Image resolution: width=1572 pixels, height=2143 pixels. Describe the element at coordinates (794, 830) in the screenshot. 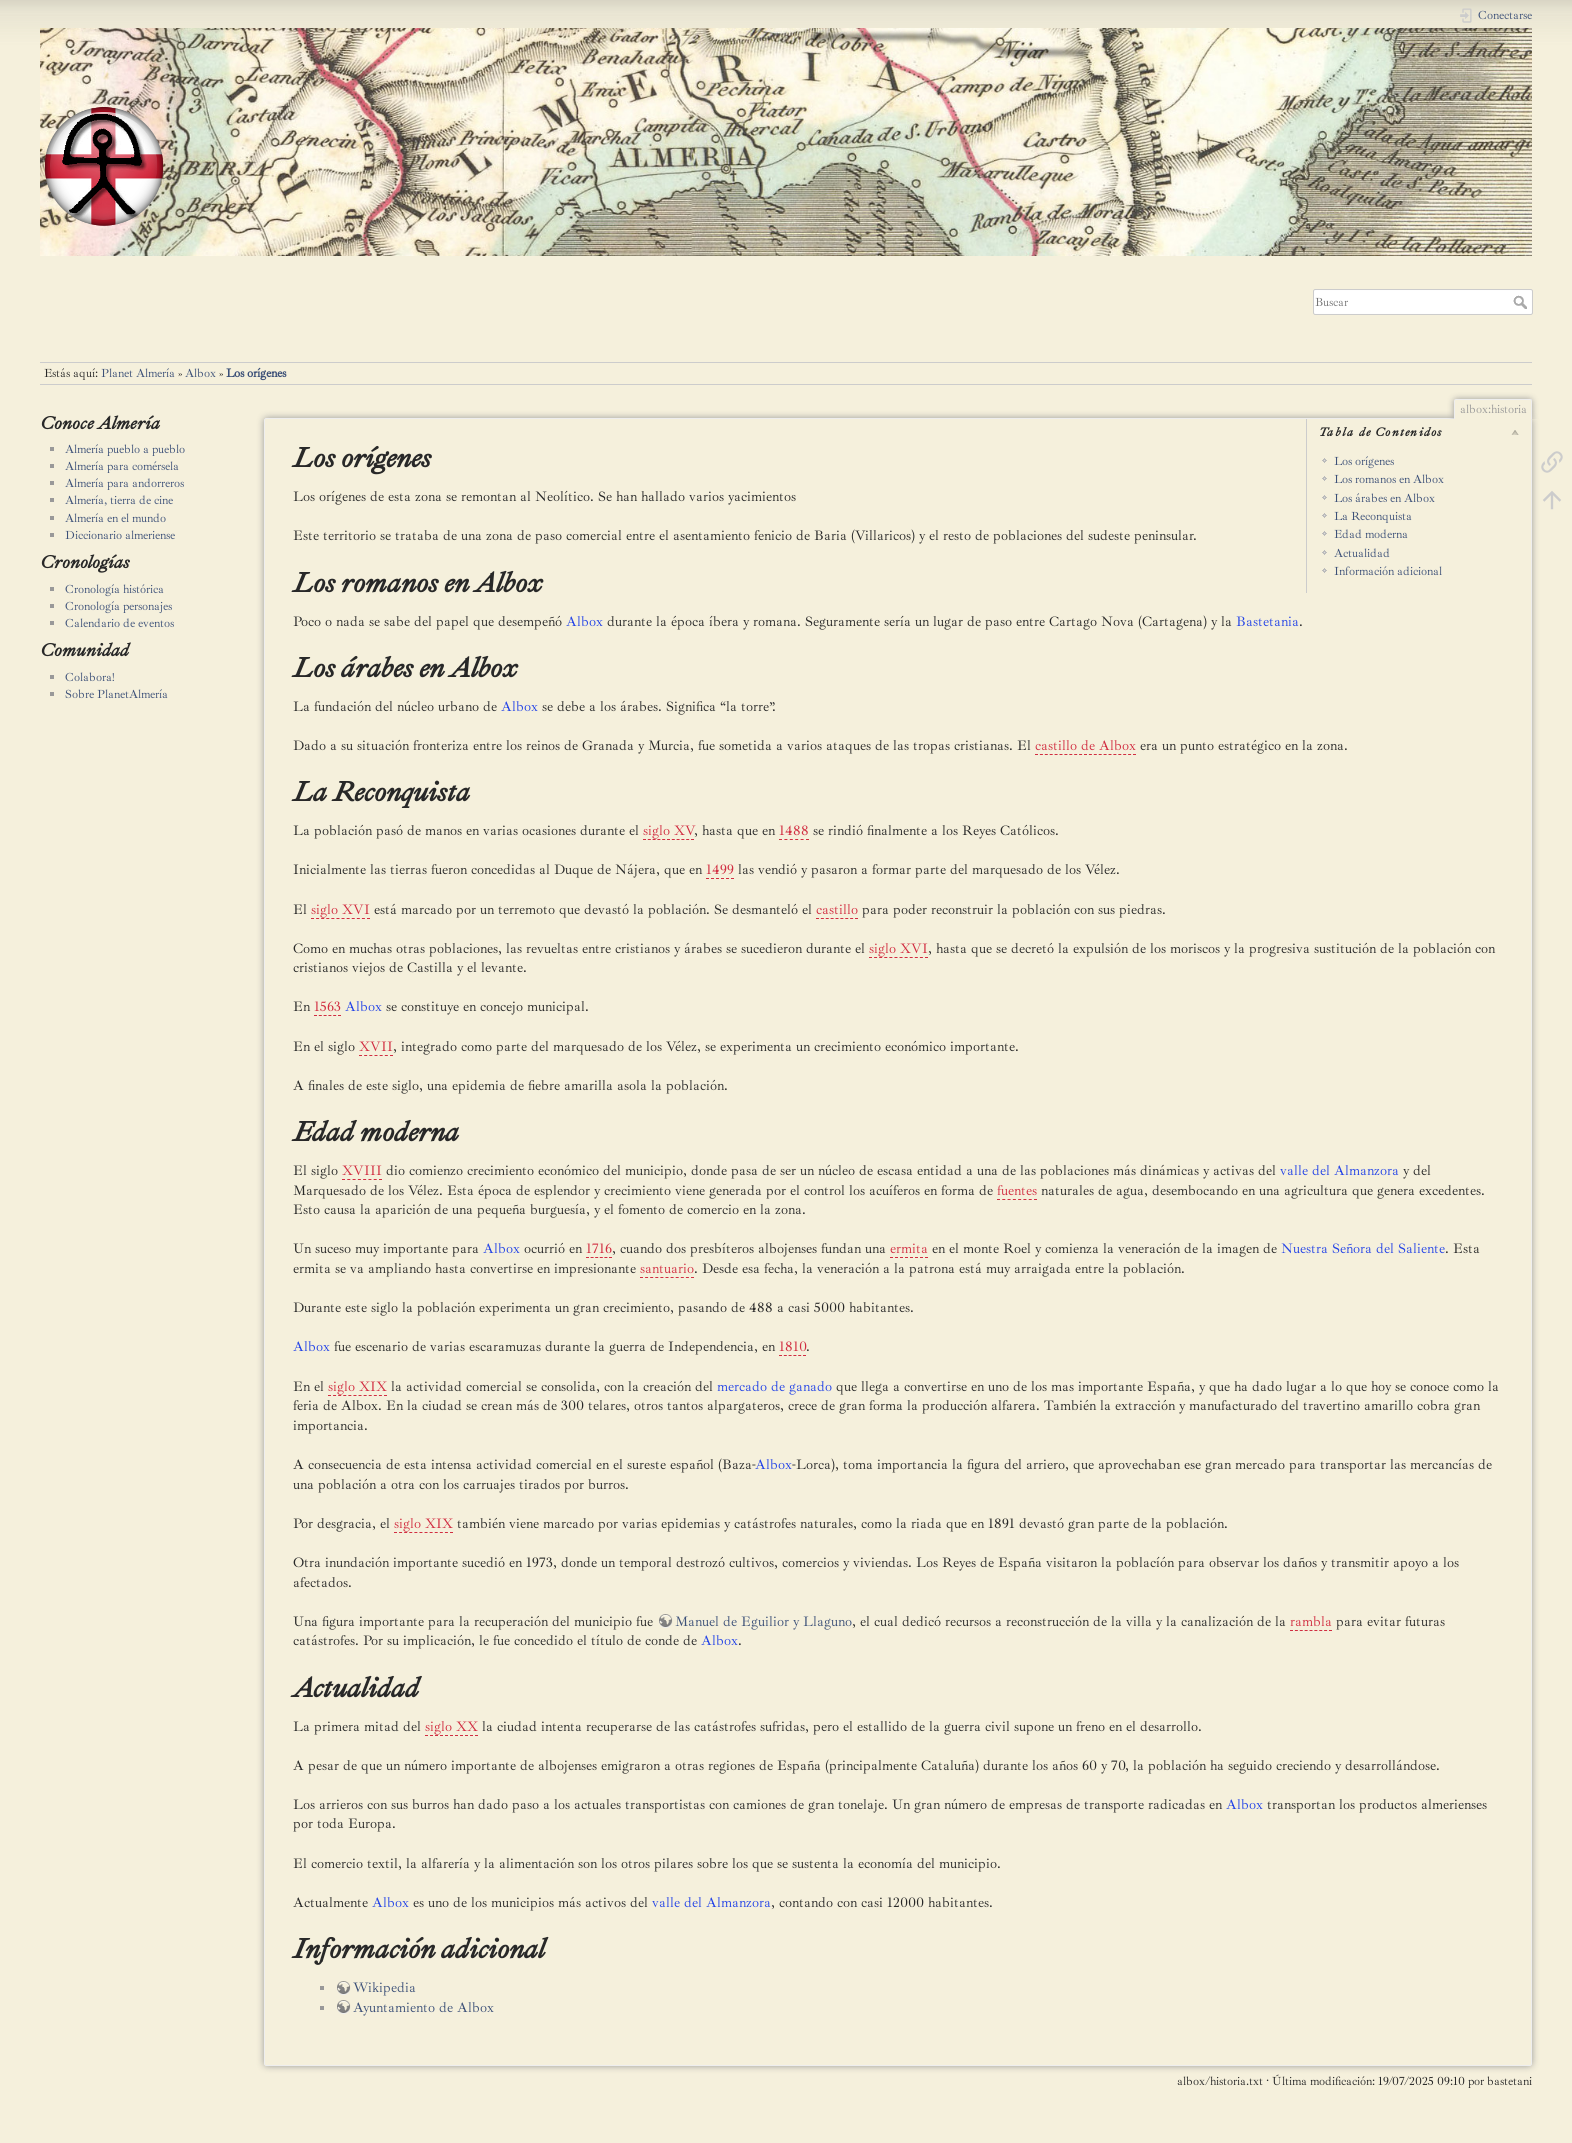

I see `1488` at that location.